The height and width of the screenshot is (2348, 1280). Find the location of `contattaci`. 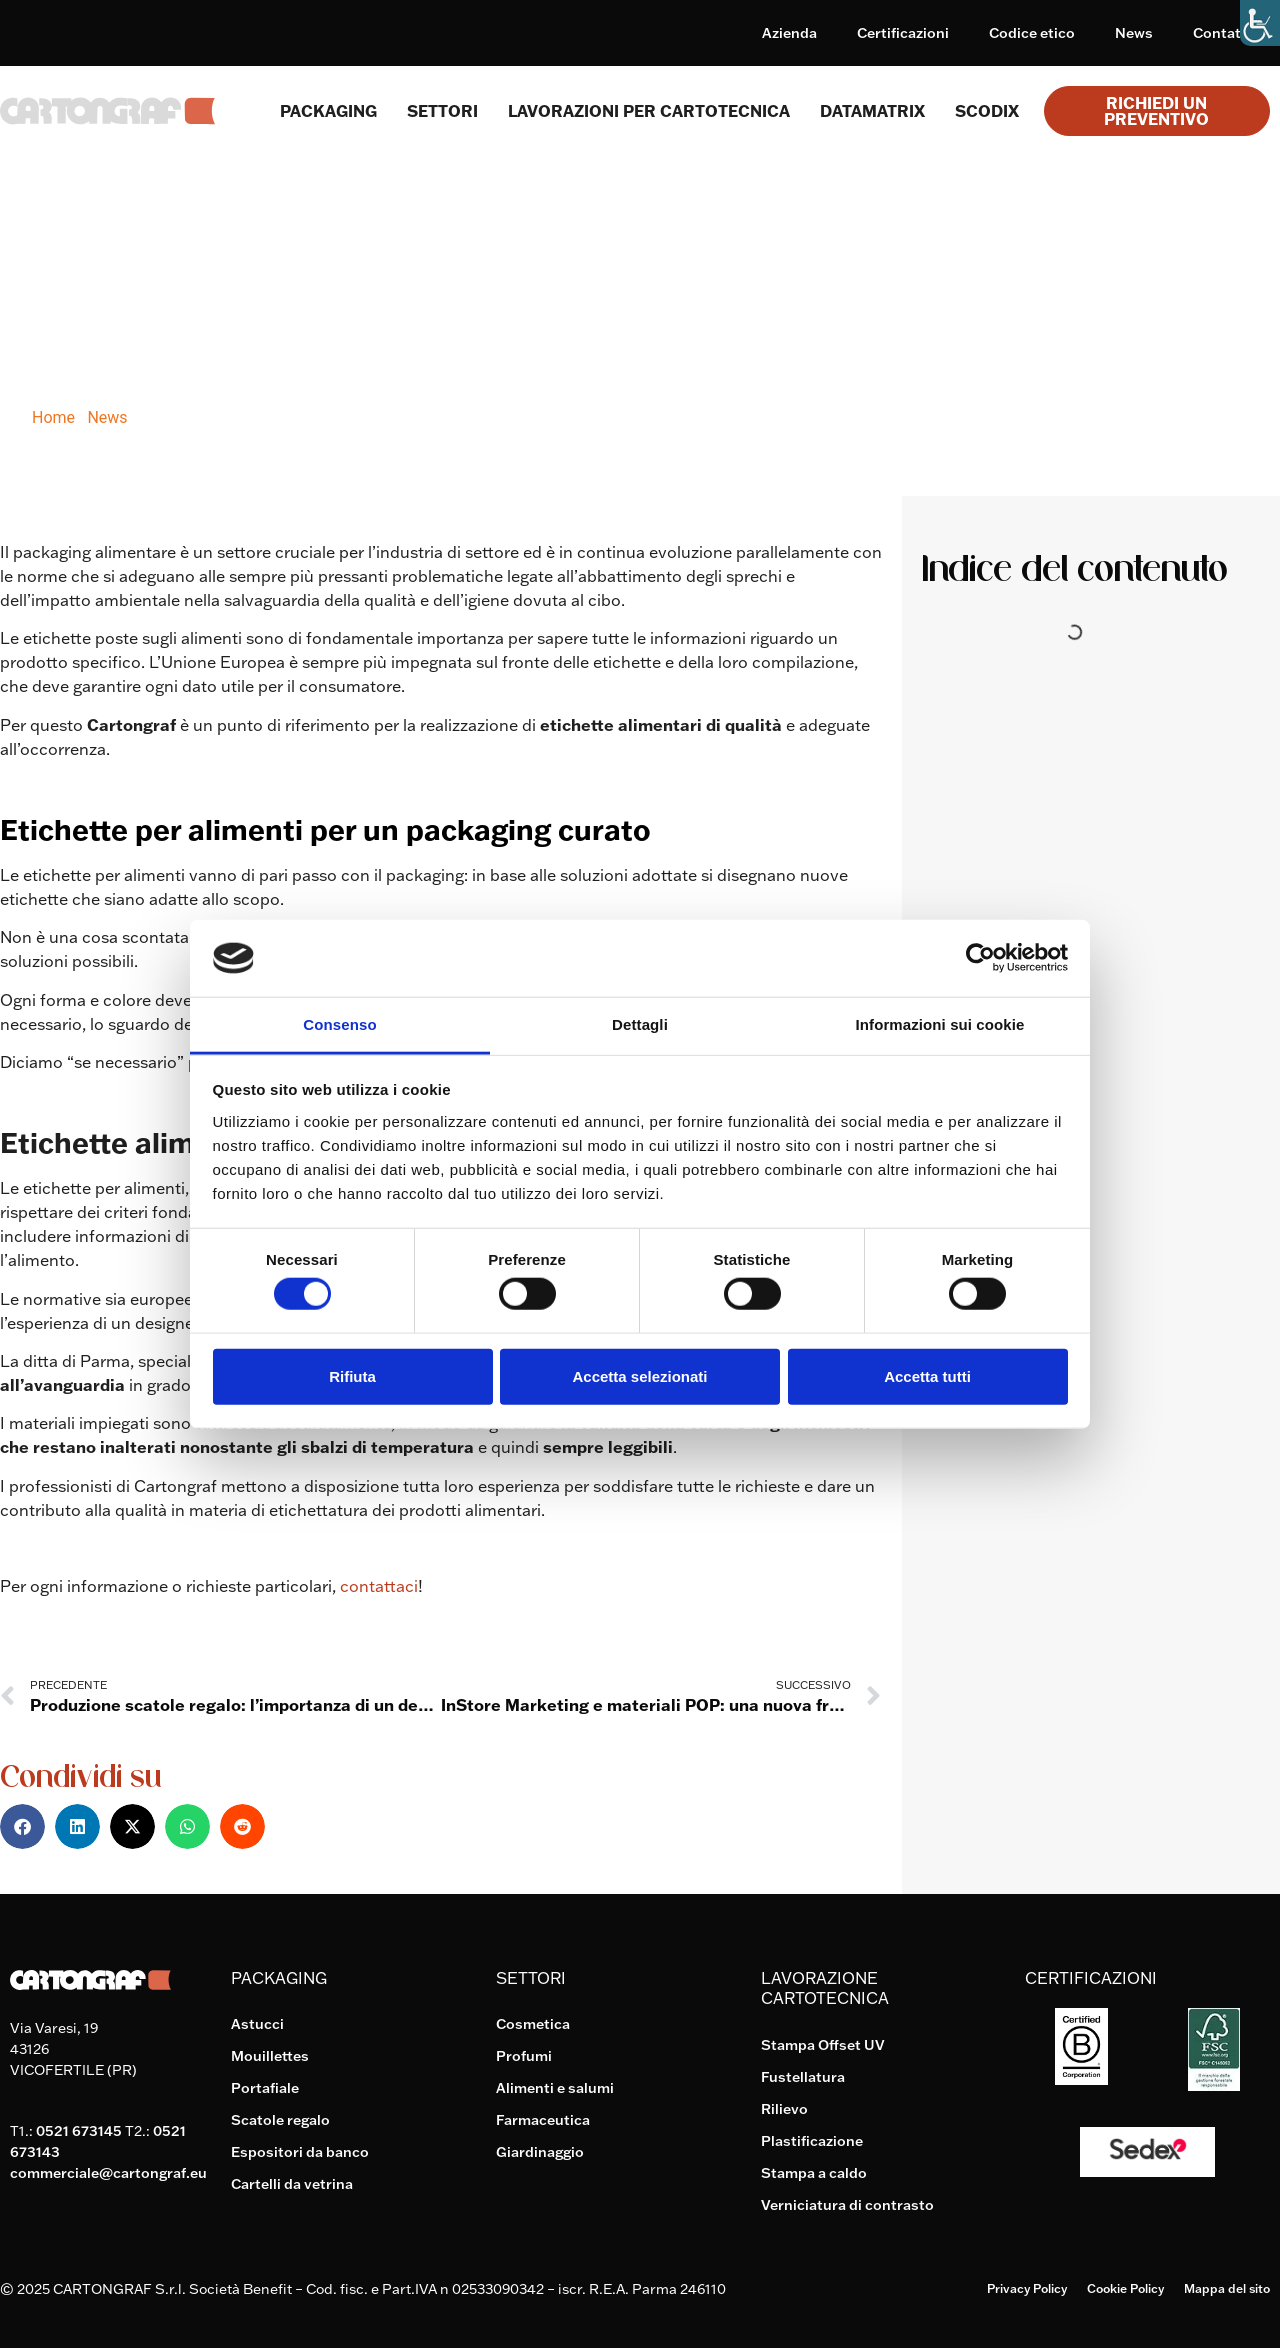

contattaci is located at coordinates (379, 1586).